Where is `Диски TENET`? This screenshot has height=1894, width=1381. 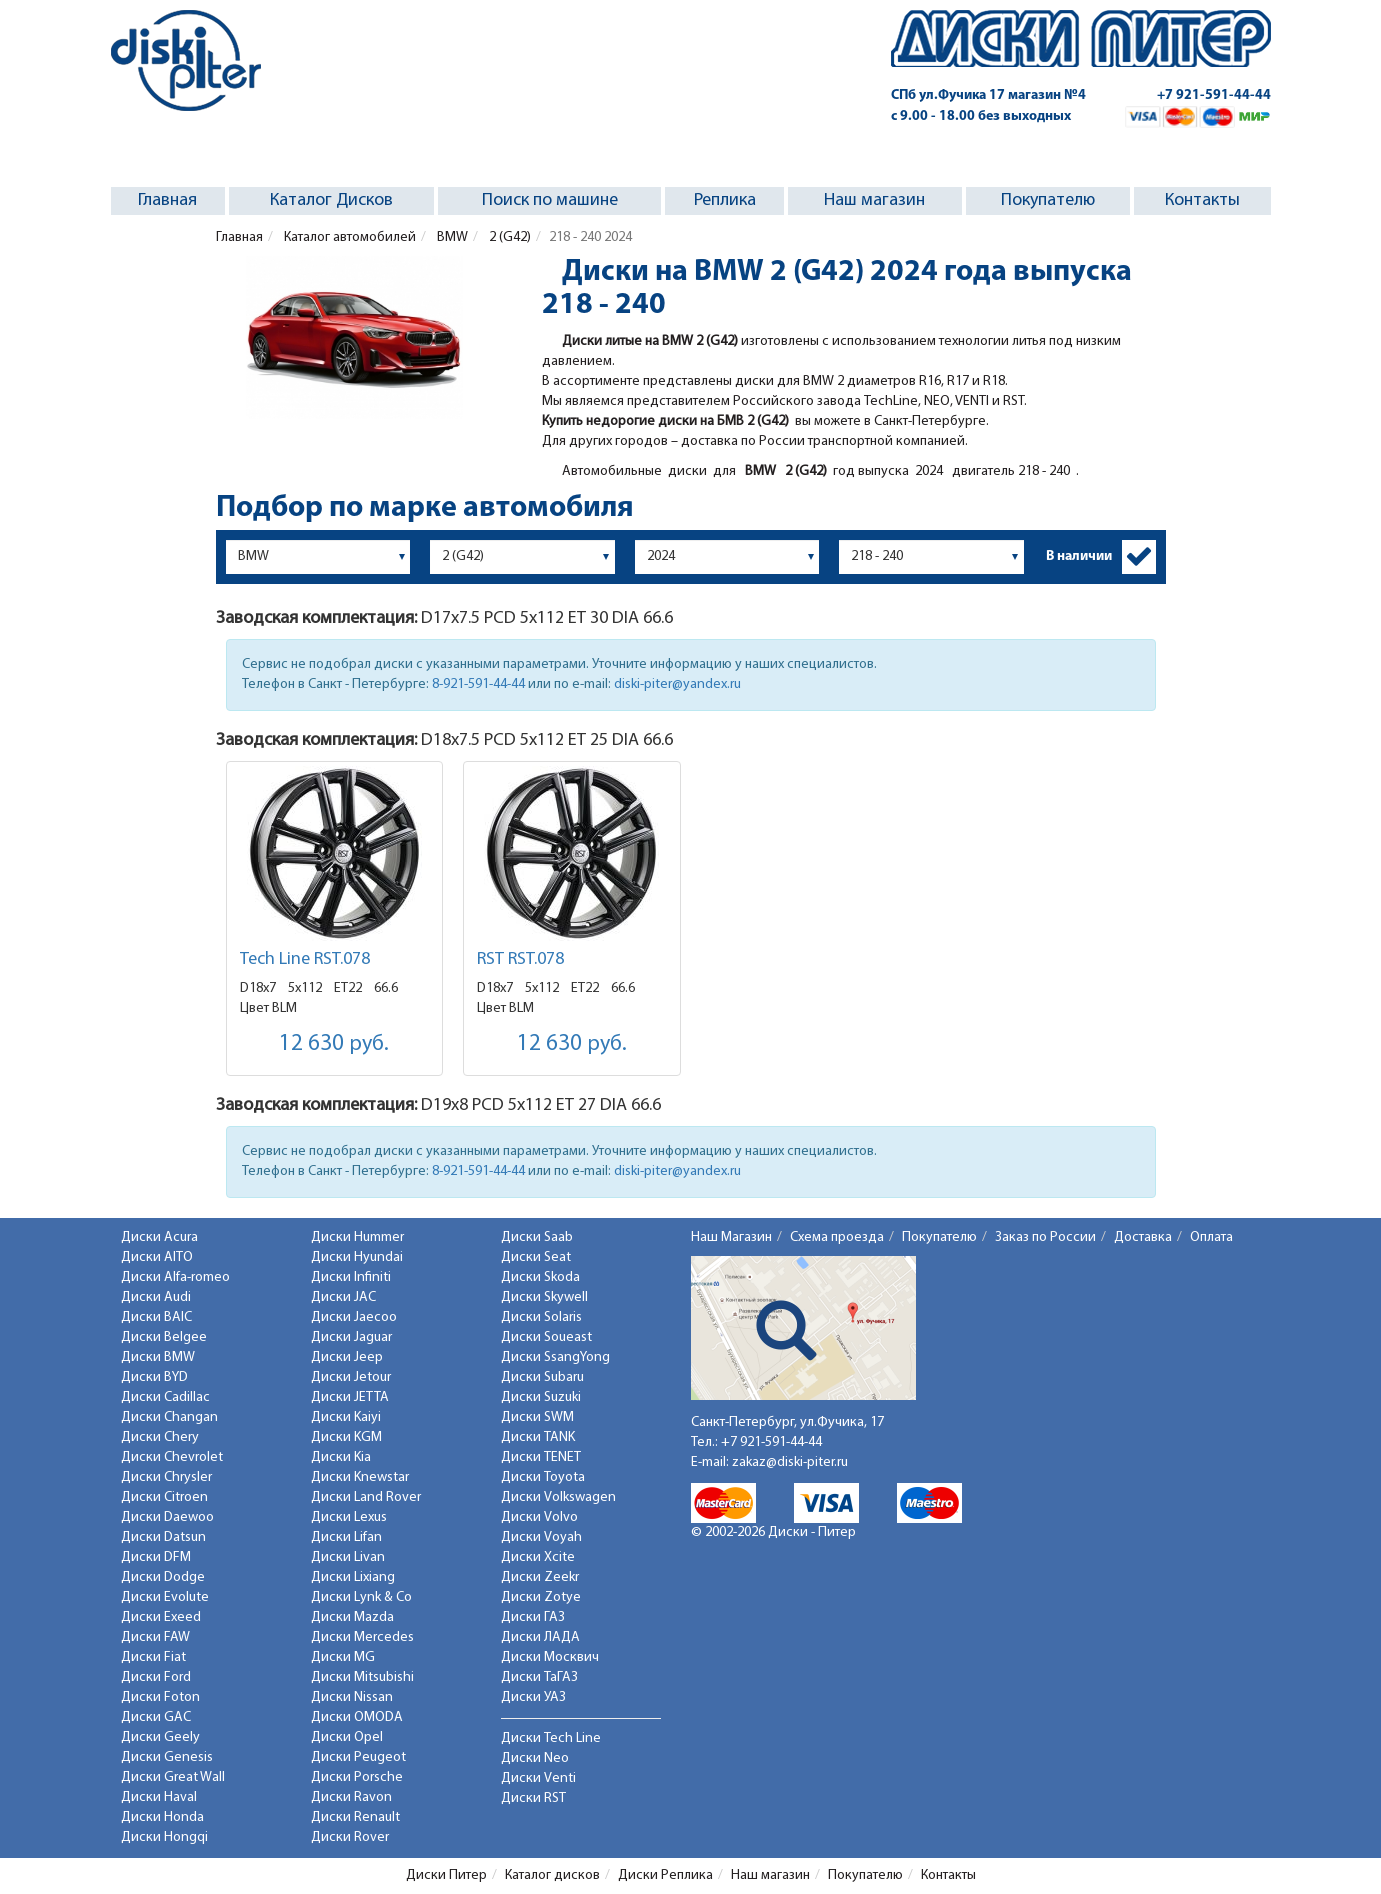 Диски TENET is located at coordinates (541, 1457).